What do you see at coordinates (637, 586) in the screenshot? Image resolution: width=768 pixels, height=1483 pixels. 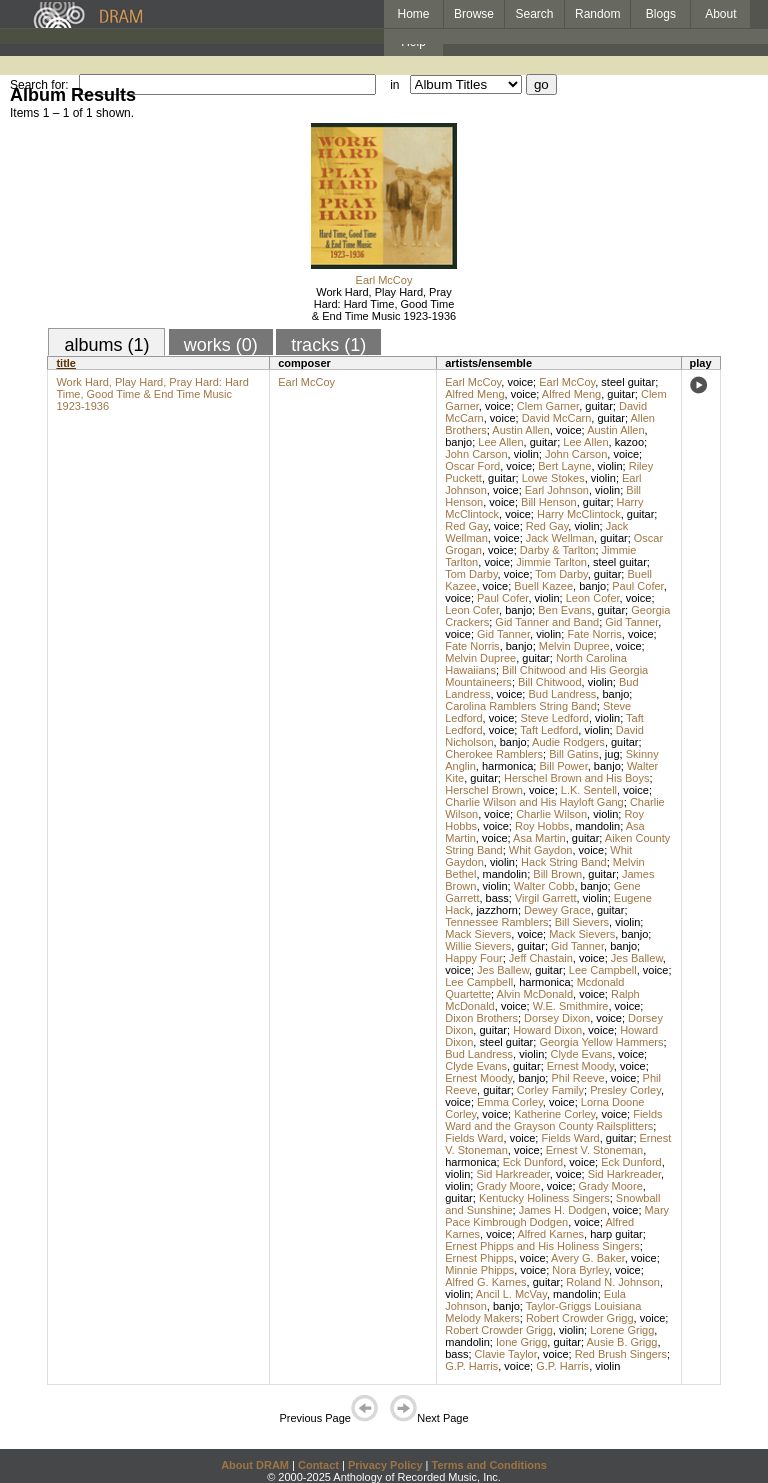 I see `Paul Cofer` at bounding box center [637, 586].